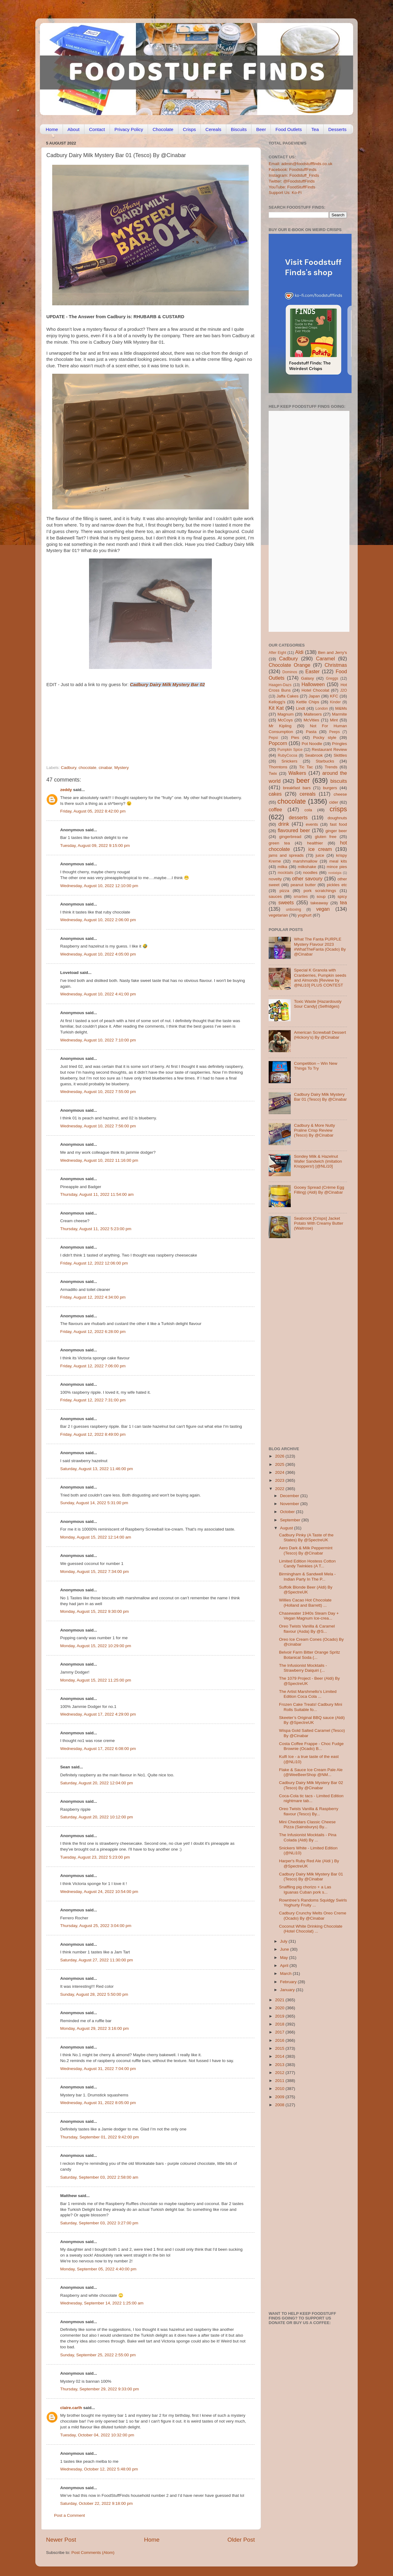 This screenshot has width=393, height=2576. What do you see at coordinates (280, 2016) in the screenshot?
I see `2019` at bounding box center [280, 2016].